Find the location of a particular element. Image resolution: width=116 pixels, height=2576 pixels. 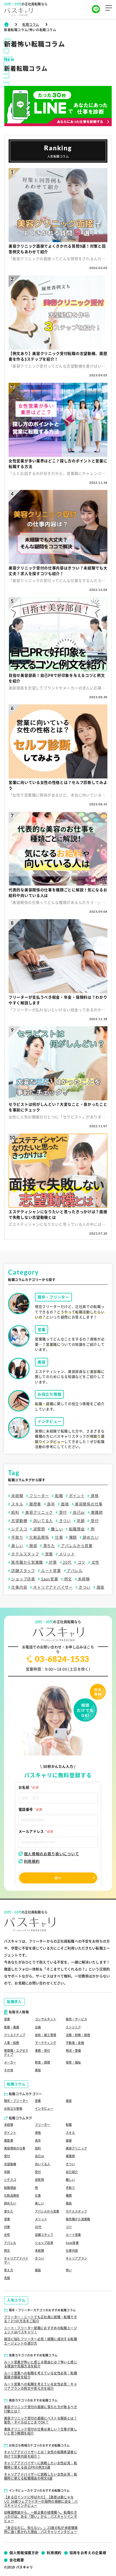

メリット is located at coordinates (66, 1554).